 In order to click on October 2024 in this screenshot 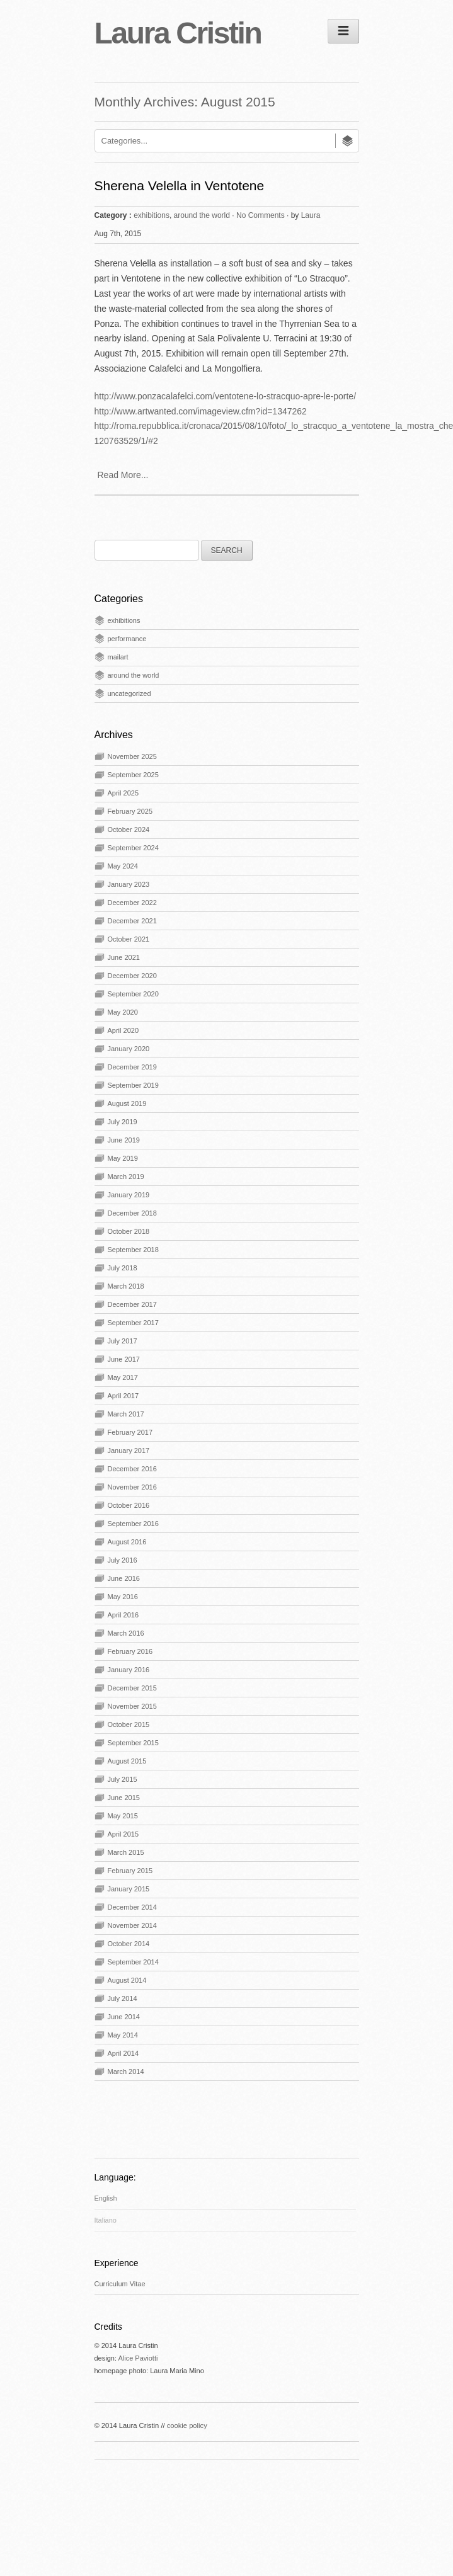, I will do `click(129, 829)`.